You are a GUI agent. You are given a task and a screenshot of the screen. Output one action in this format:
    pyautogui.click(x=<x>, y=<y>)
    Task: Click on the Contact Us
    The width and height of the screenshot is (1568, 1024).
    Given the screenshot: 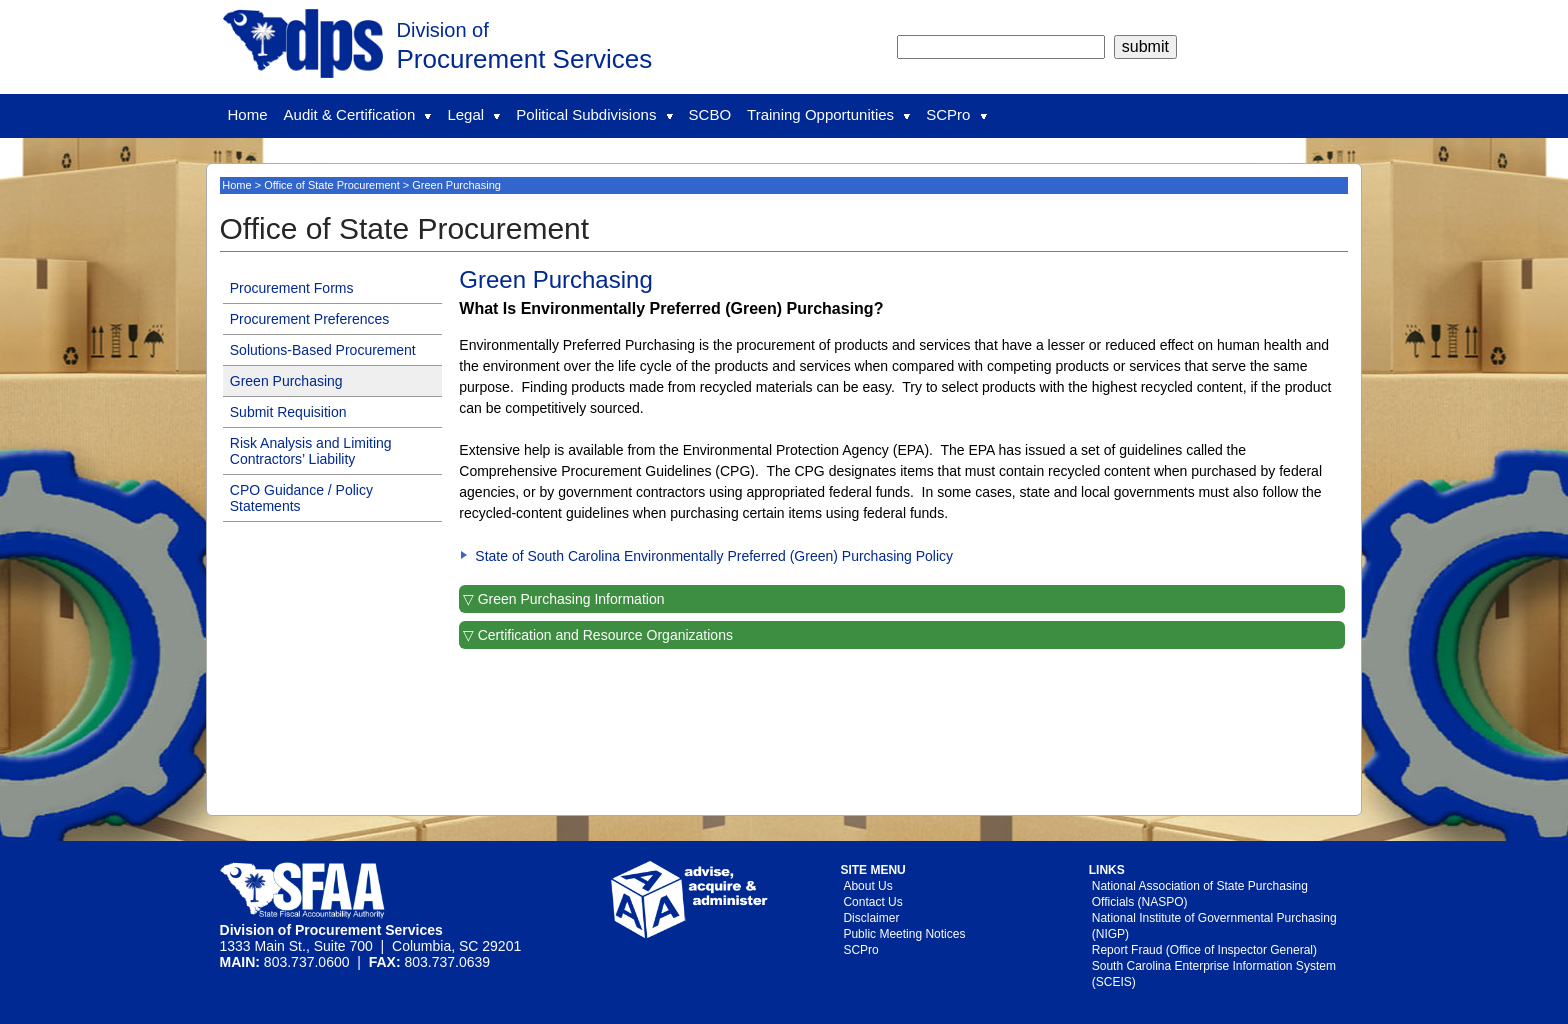 What is the action you would take?
    pyautogui.click(x=872, y=902)
    